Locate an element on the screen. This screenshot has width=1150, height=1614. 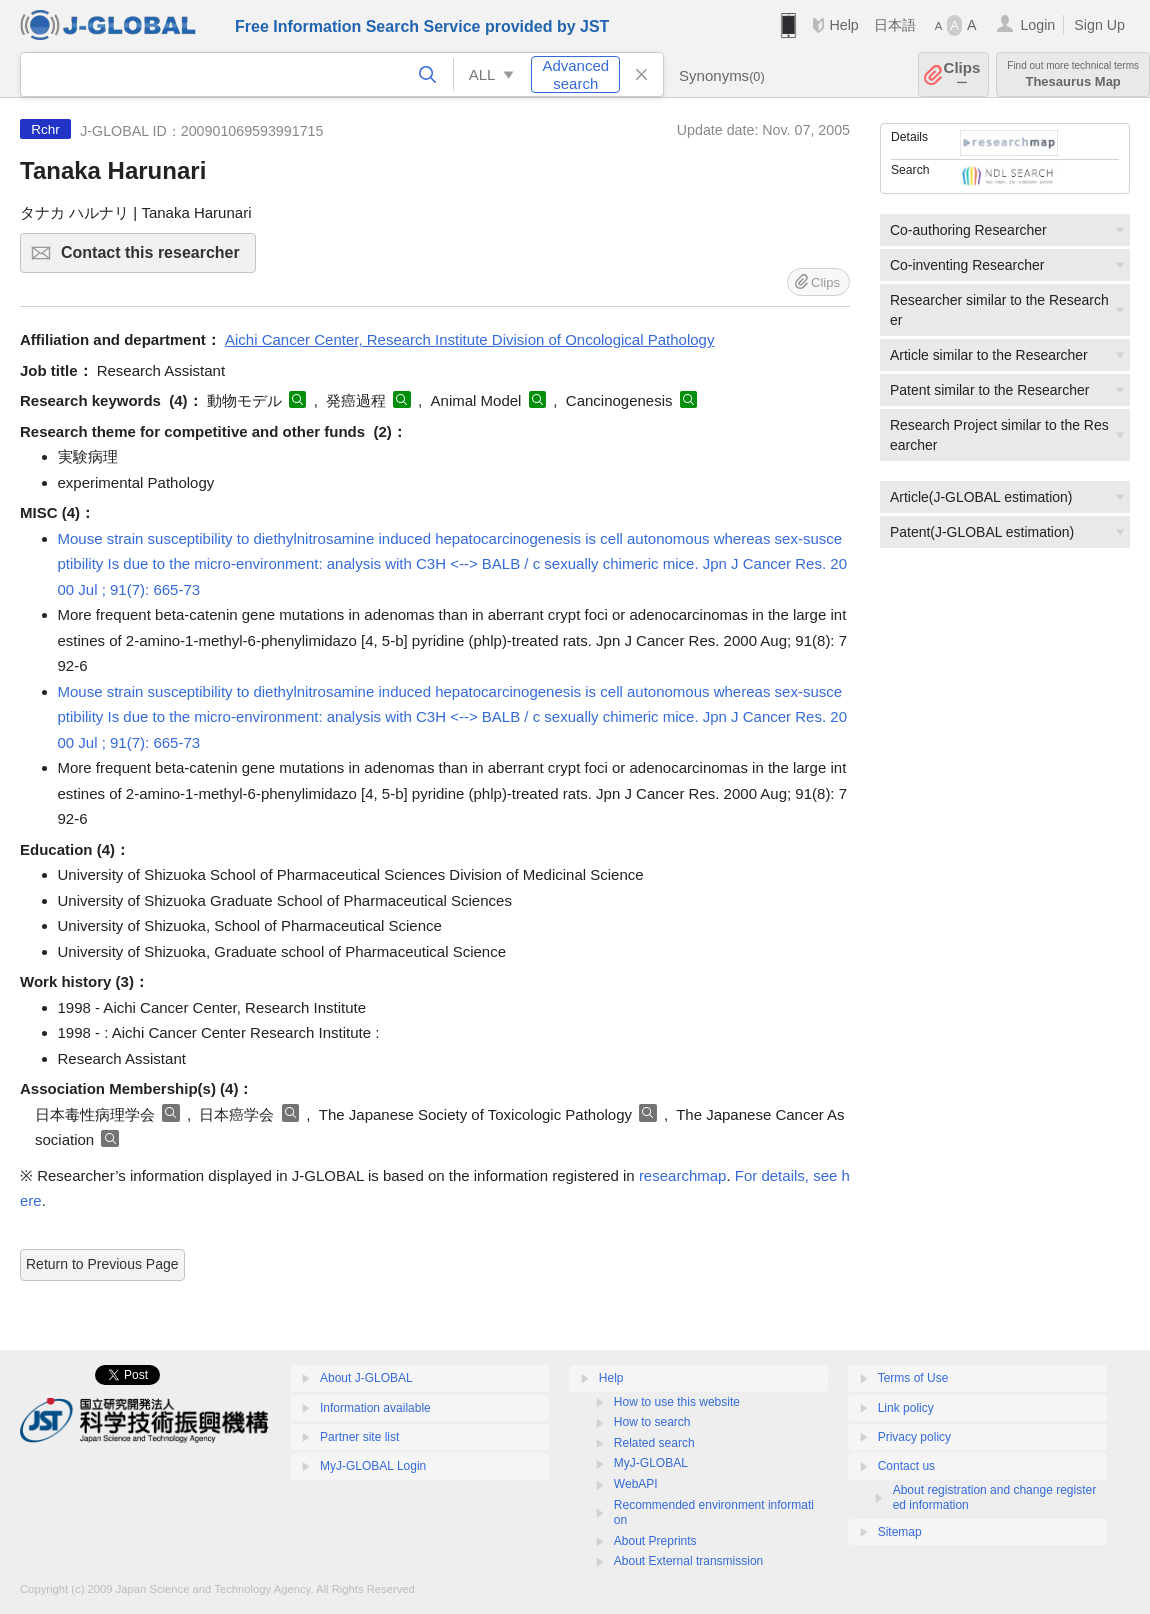
How to search is located at coordinates (652, 1422).